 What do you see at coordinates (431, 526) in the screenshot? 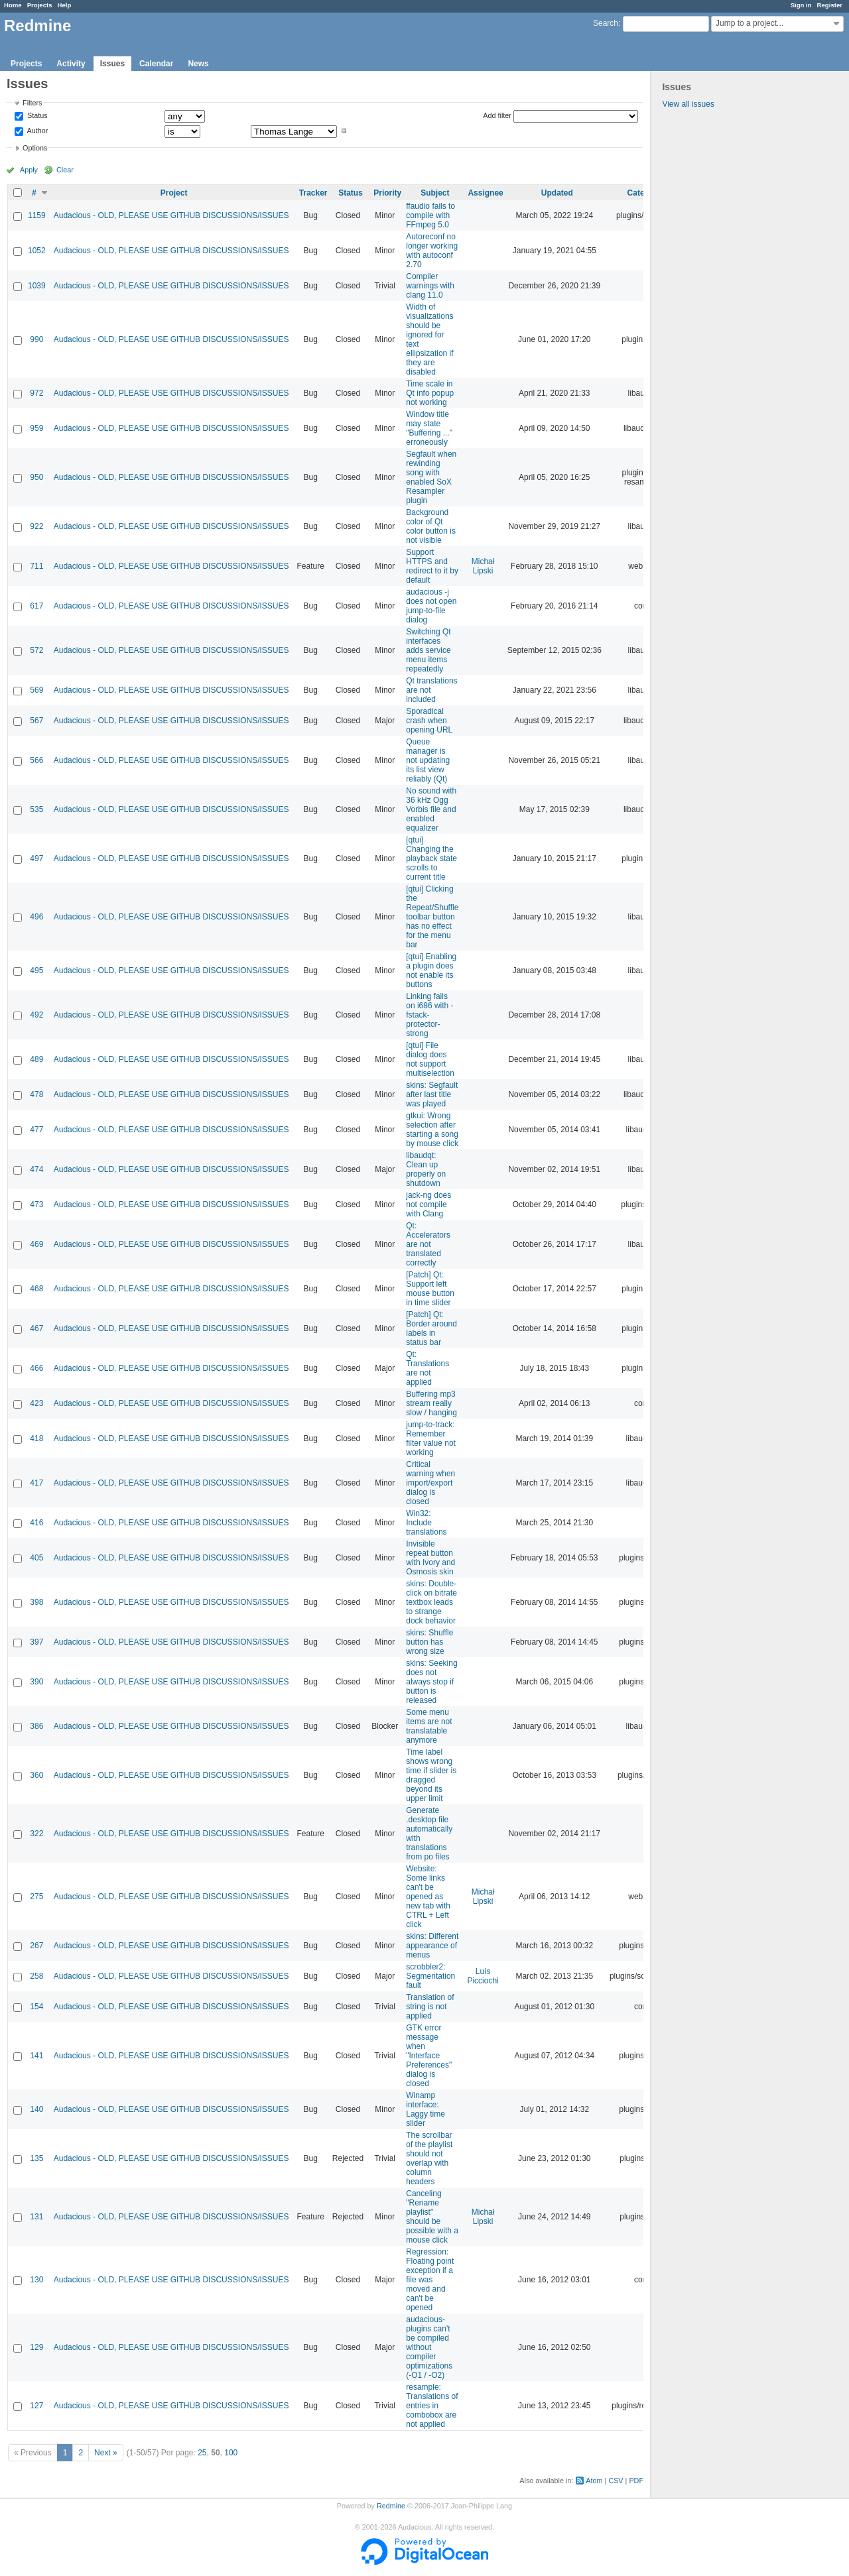
I see `Background color of Qt color button is not visible` at bounding box center [431, 526].